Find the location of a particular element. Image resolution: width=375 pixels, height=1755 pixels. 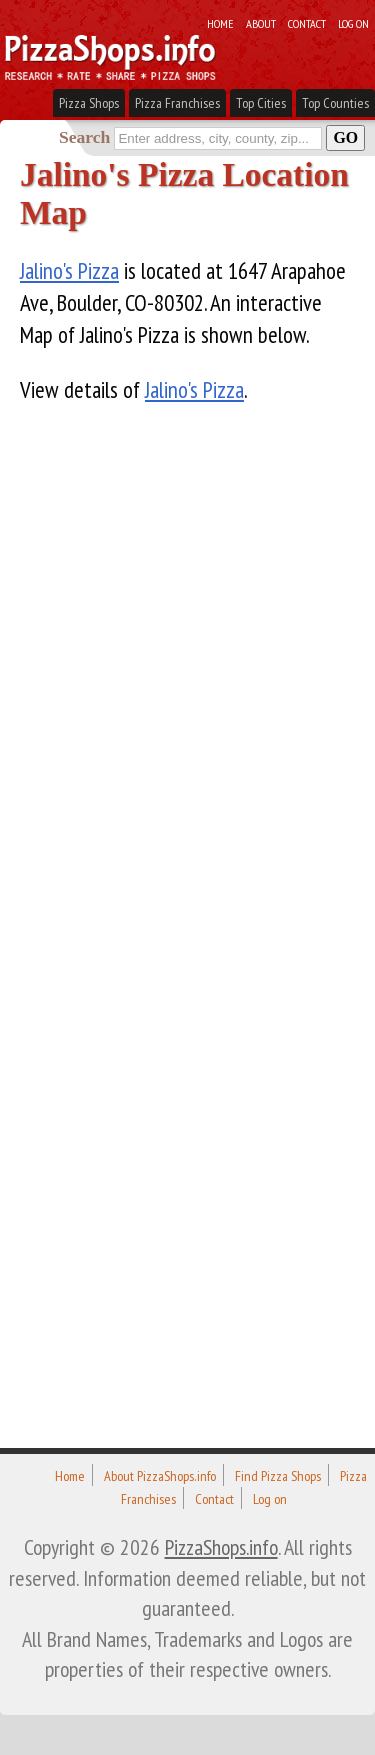

Log on is located at coordinates (353, 23).